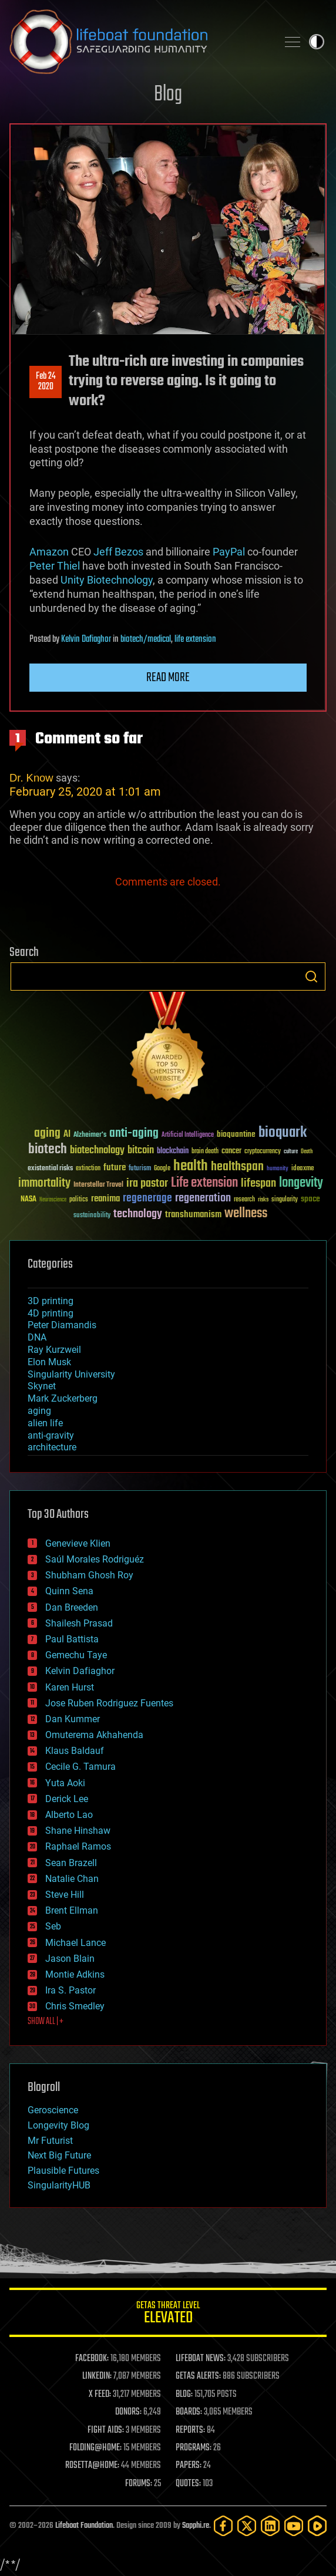 The width and height of the screenshot is (336, 2576). I want to click on Seb, so click(53, 1926).